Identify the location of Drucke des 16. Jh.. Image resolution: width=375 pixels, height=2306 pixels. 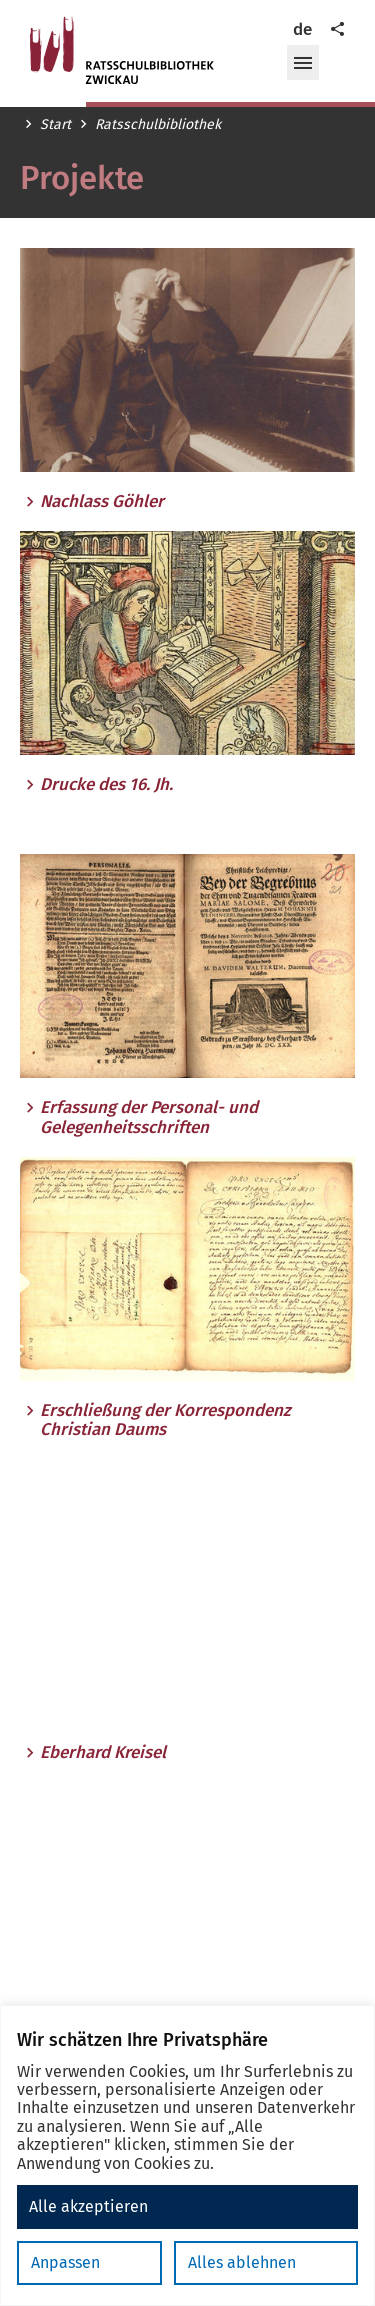
(106, 785).